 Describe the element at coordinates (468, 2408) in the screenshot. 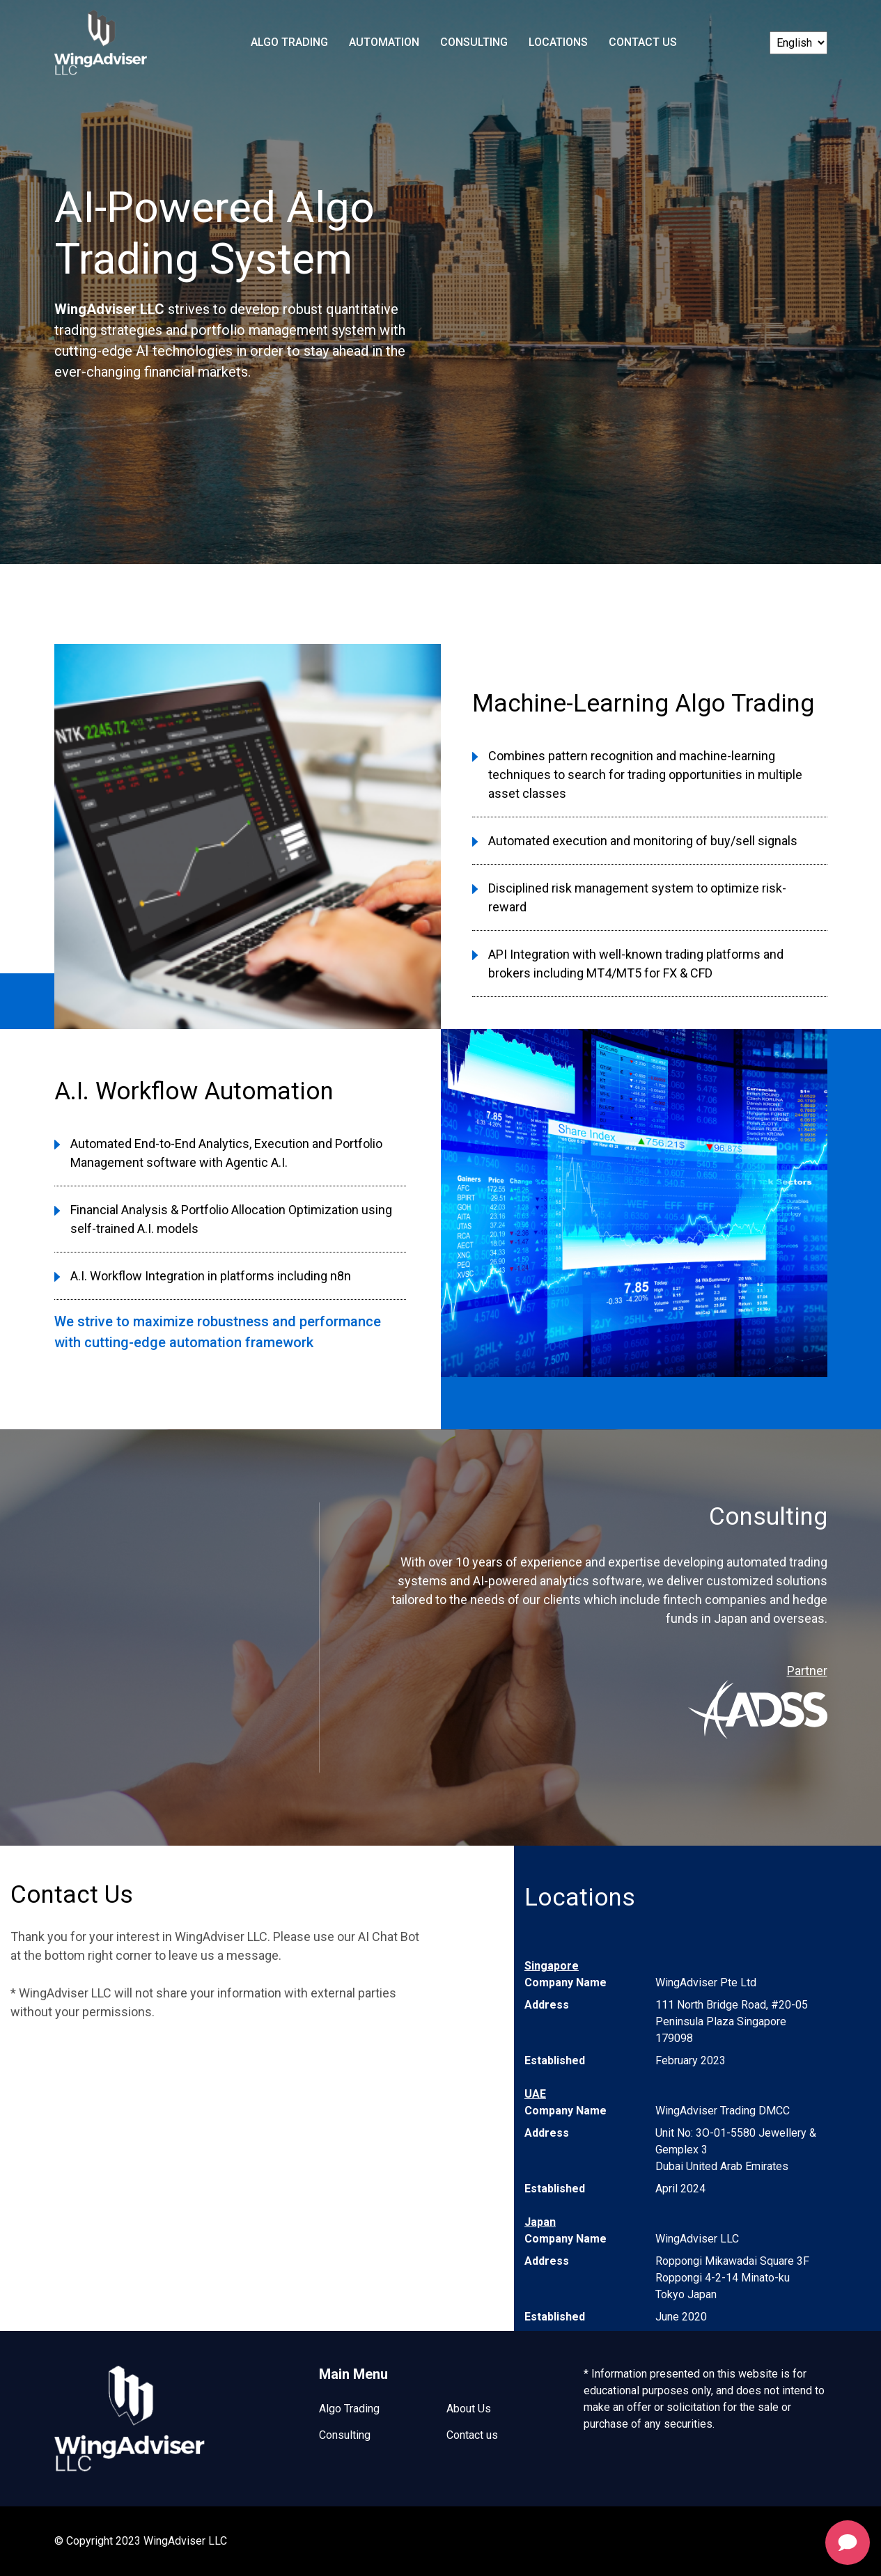

I see `About Us` at that location.